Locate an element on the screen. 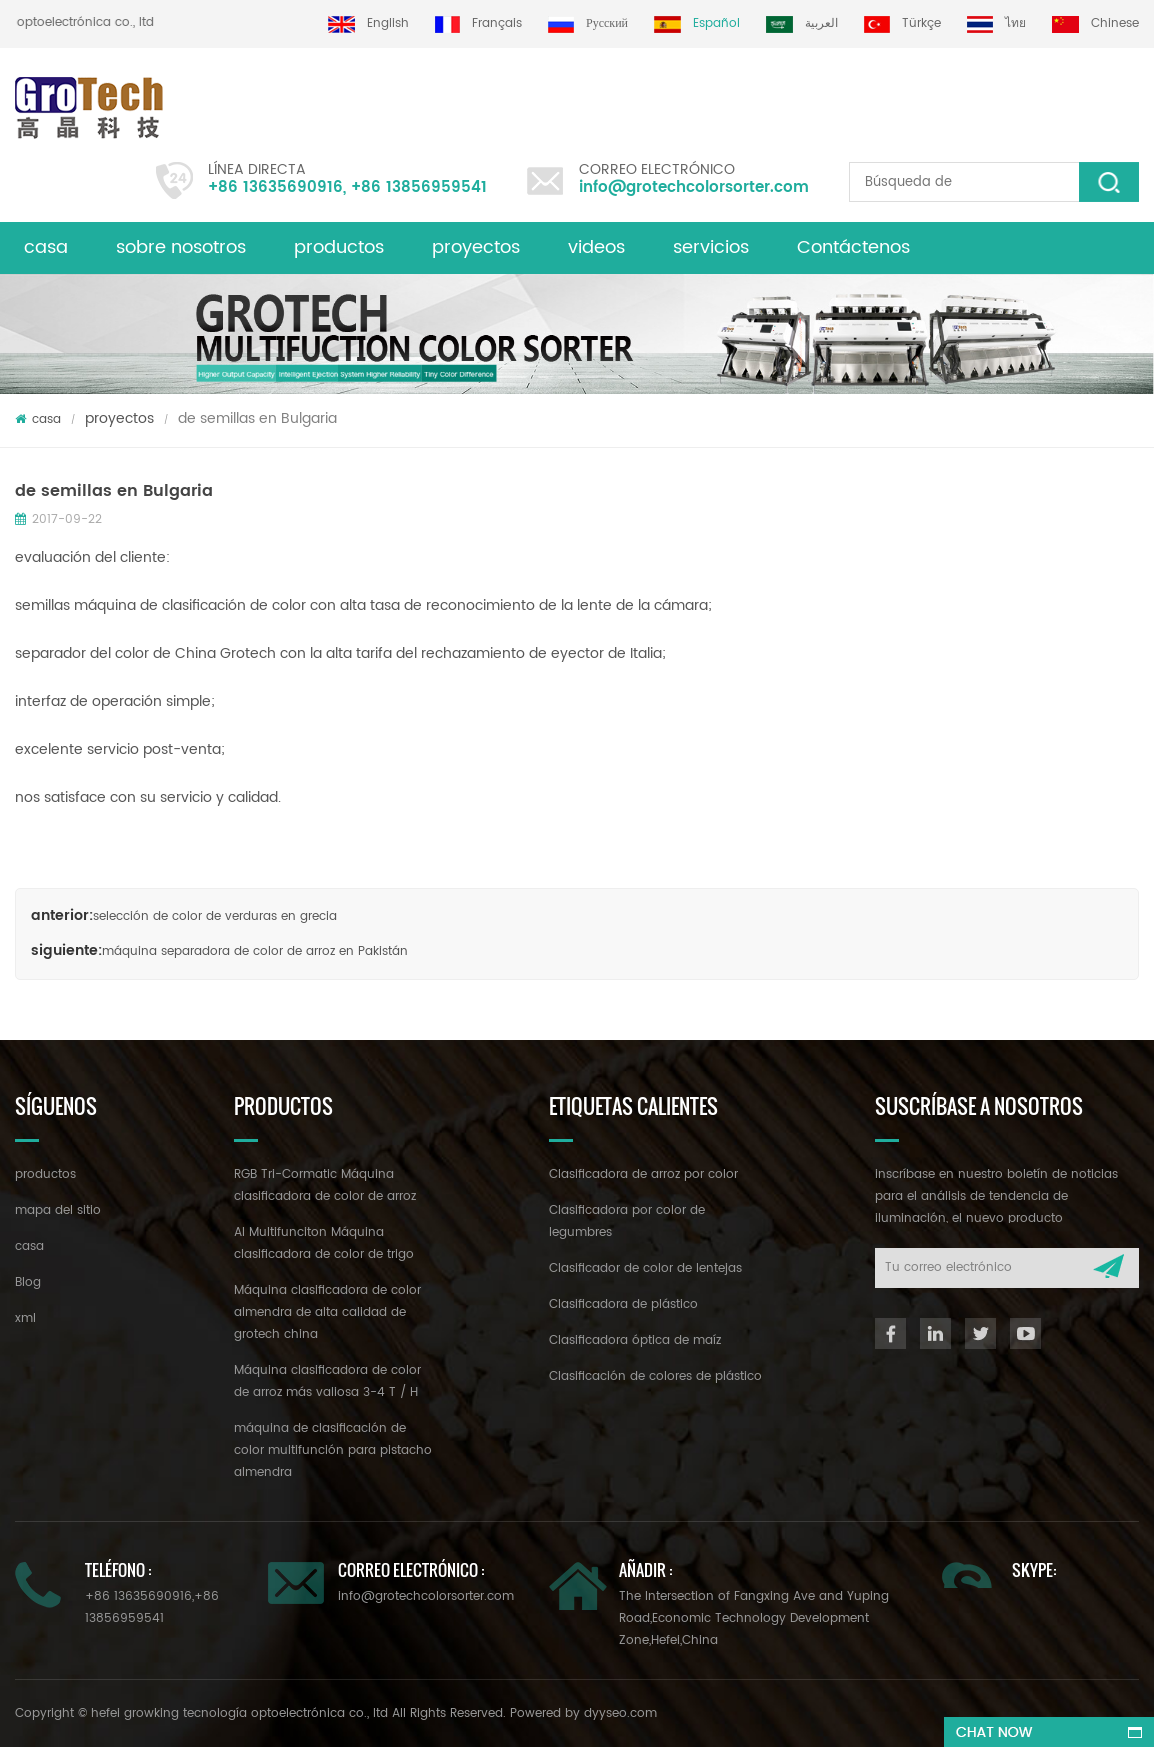  Máquina clasificadora de color almendra de alta calidad de grotech china is located at coordinates (327, 1312).